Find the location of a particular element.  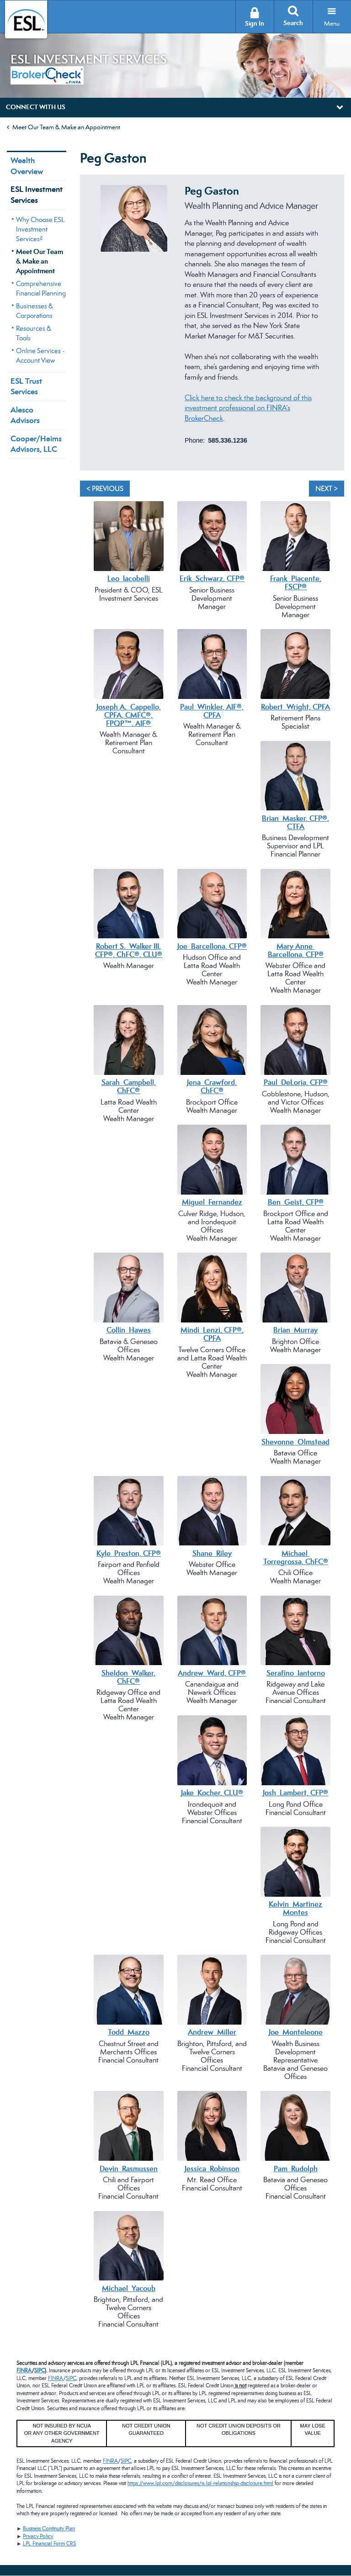

Menu is located at coordinates (332, 23).